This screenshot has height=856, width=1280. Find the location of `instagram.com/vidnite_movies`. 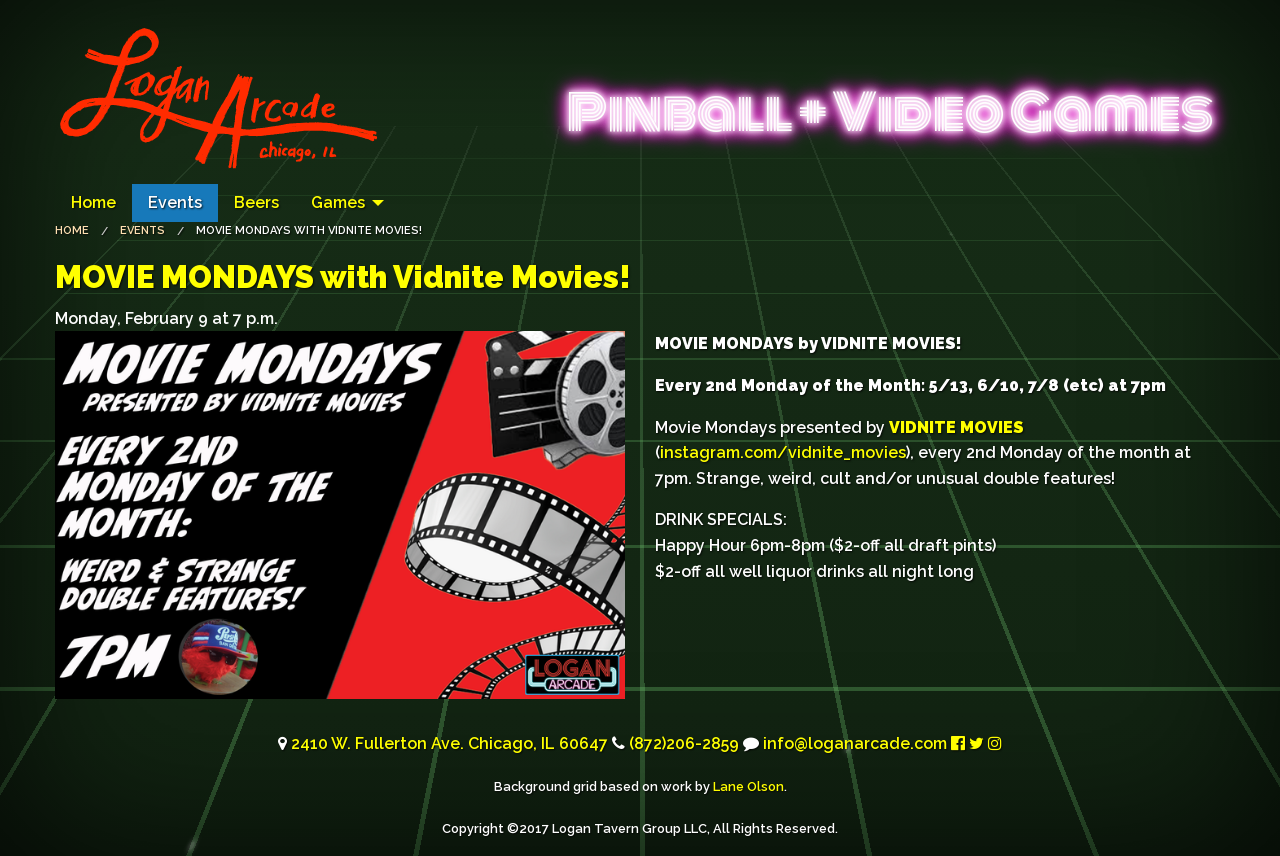

instagram.com/vidnite_movies is located at coordinates (783, 452).